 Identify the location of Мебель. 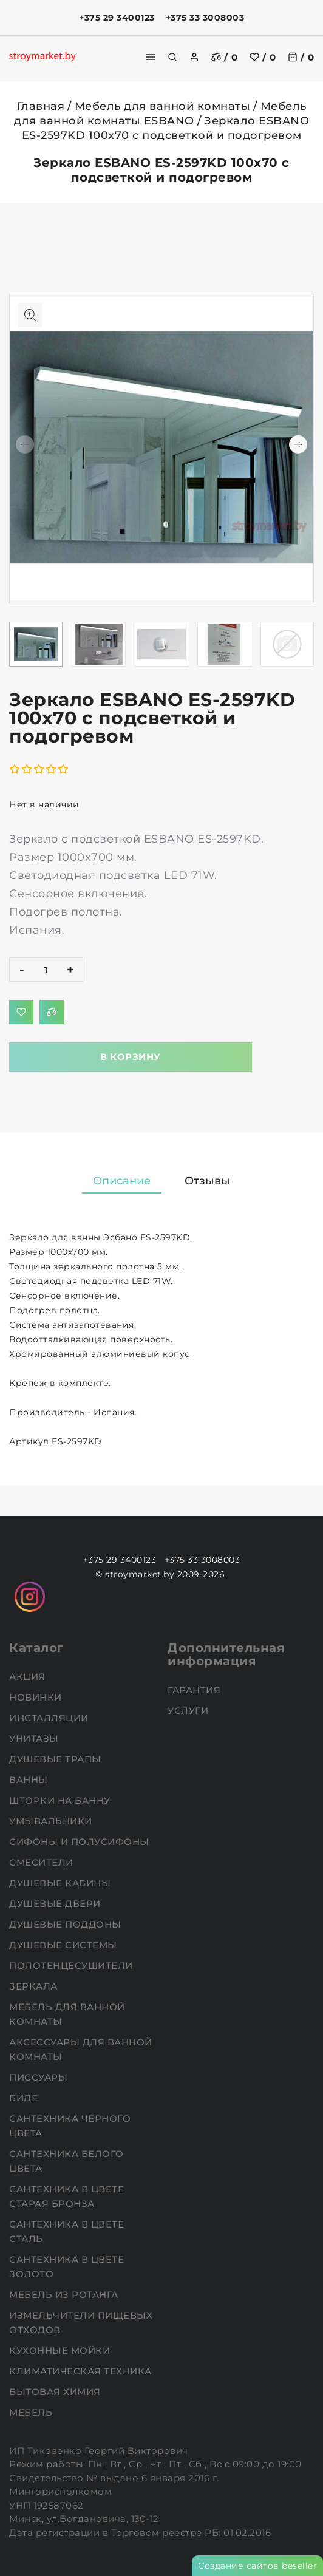
(32, 2412).